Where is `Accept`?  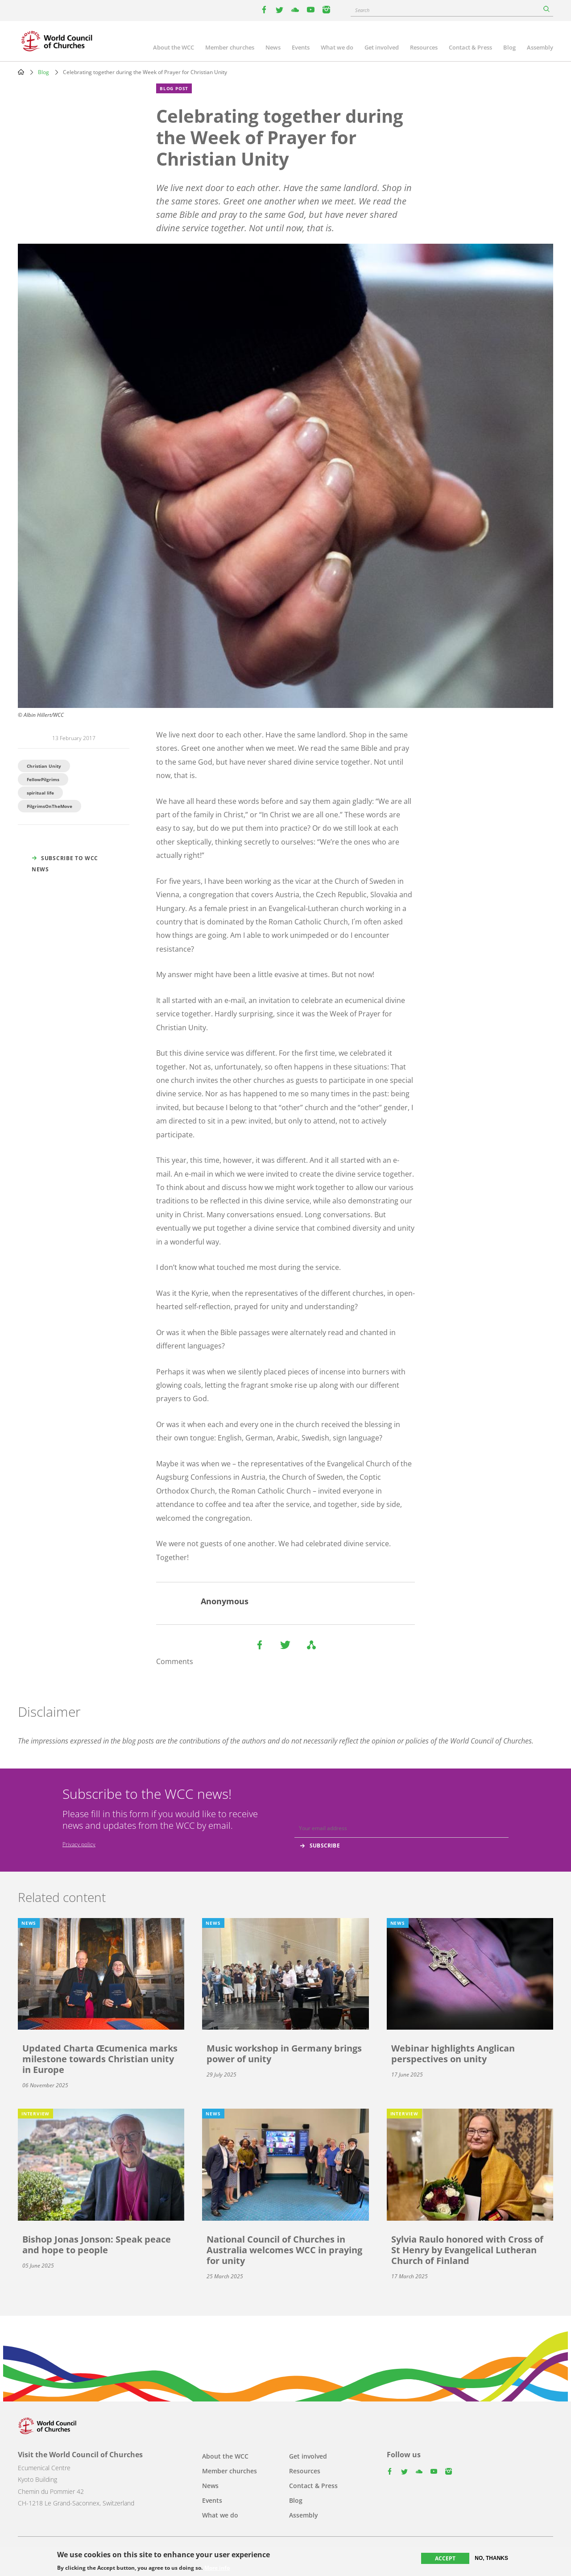 Accept is located at coordinates (445, 2559).